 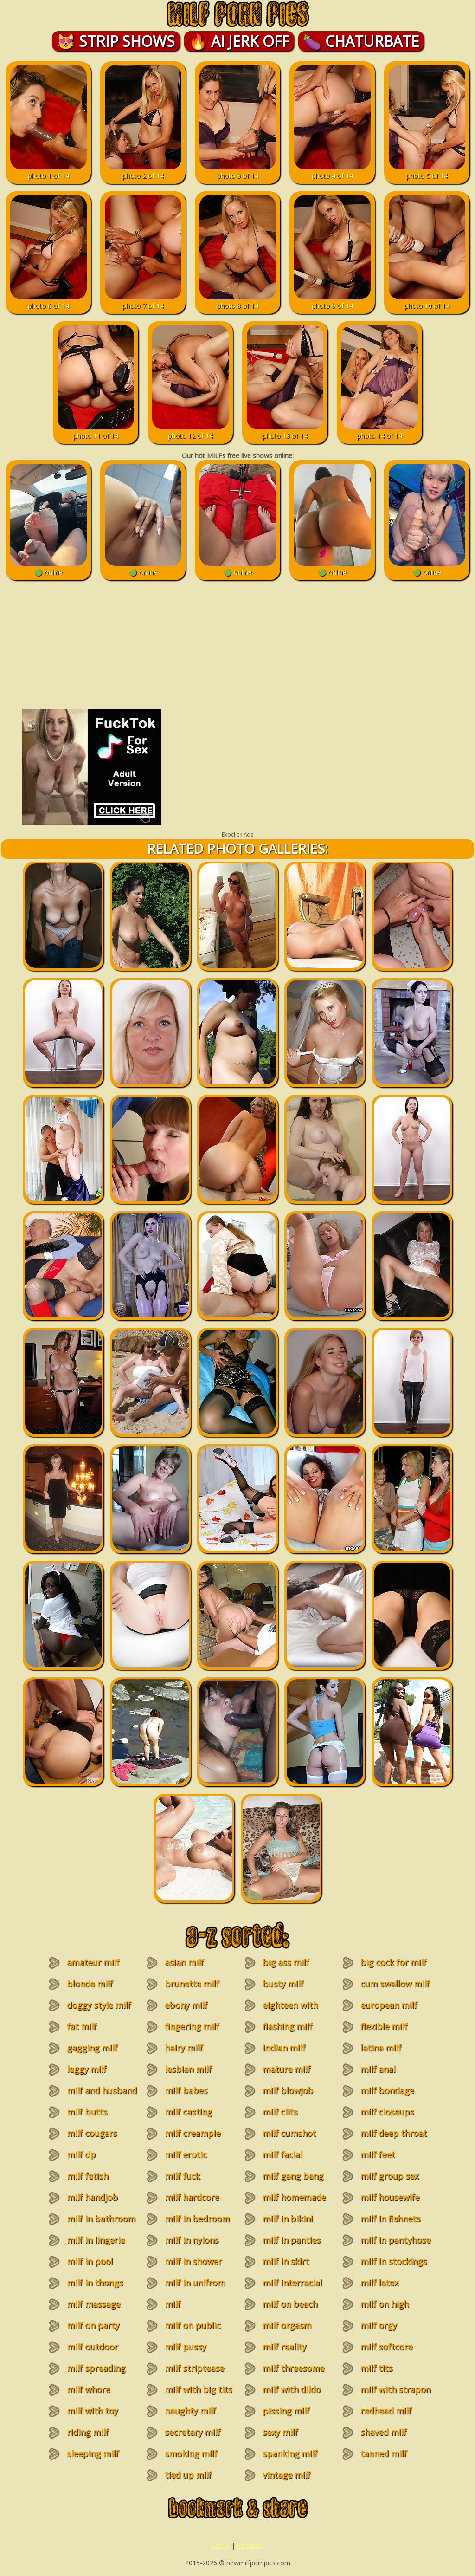 What do you see at coordinates (378, 2325) in the screenshot?
I see `milf orgy` at bounding box center [378, 2325].